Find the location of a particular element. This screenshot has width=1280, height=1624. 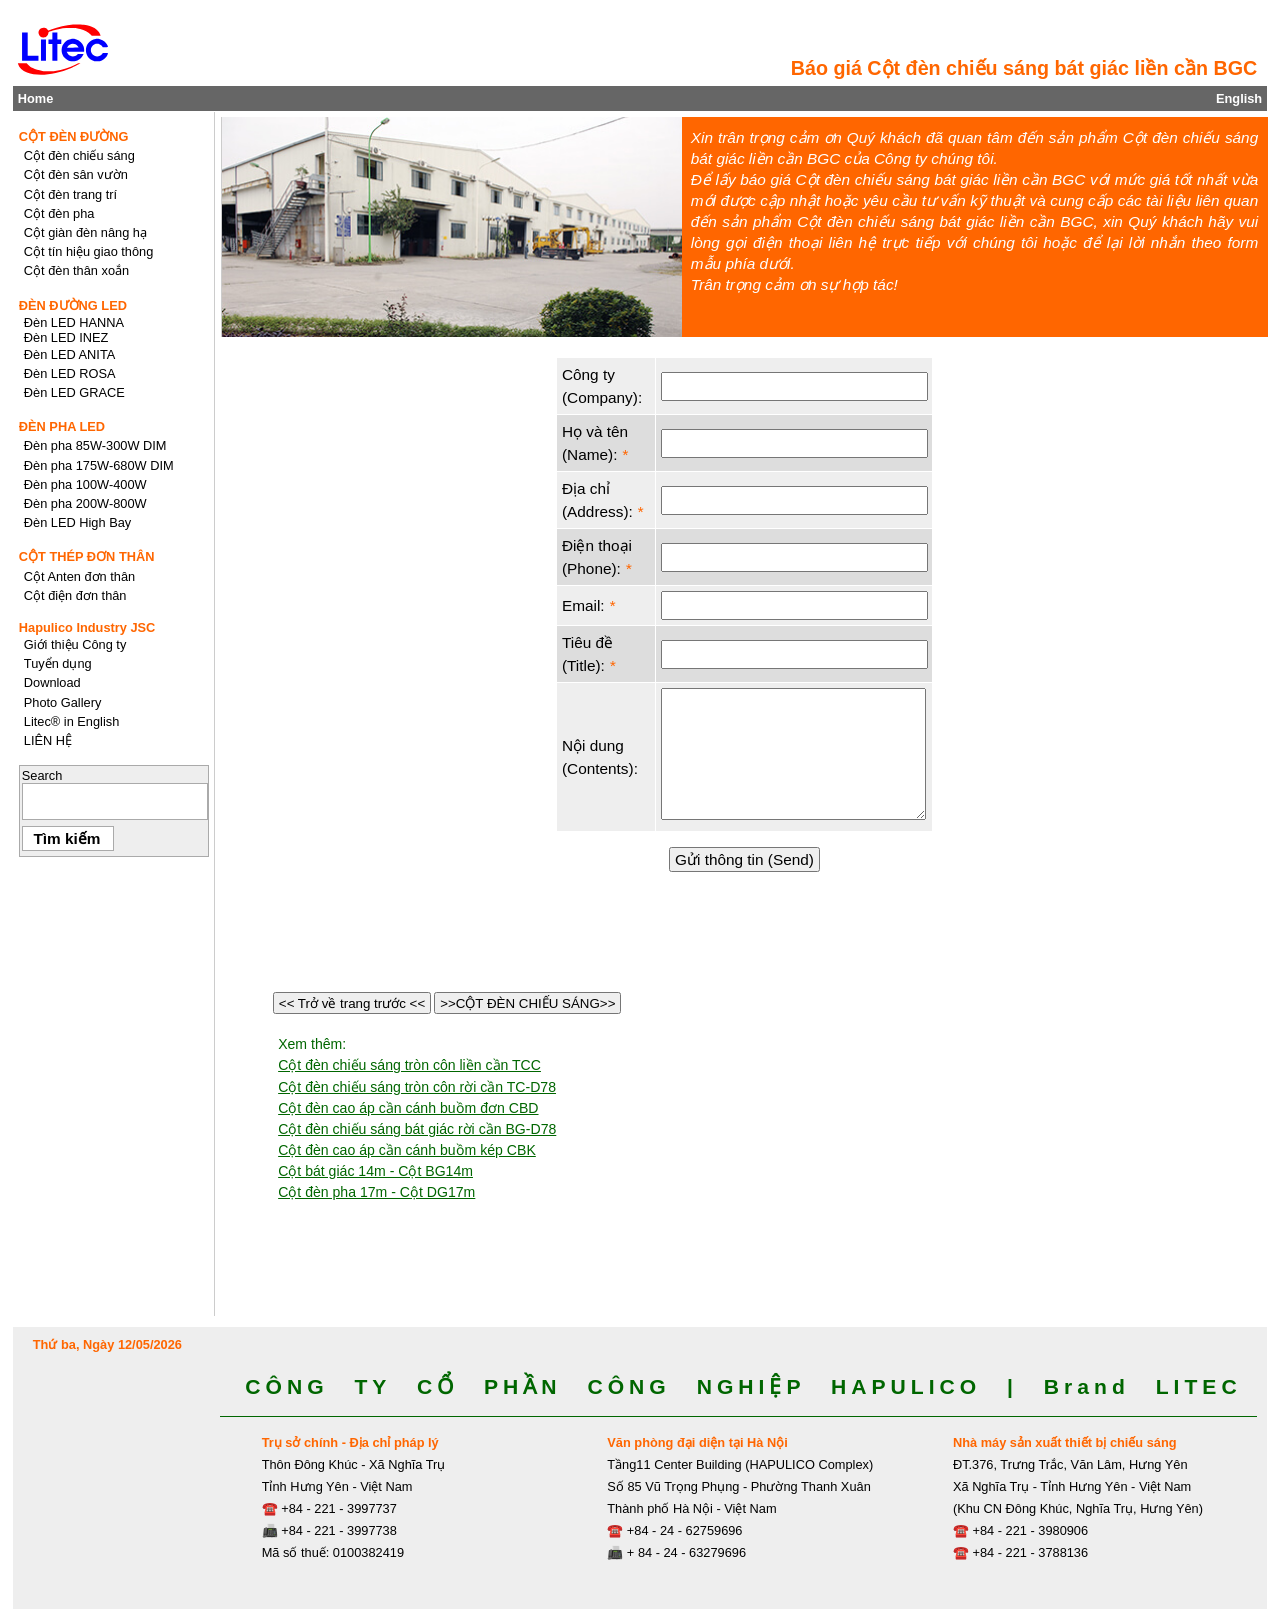

Cột bát giác 14m - Cột BG14m is located at coordinates (375, 1171).